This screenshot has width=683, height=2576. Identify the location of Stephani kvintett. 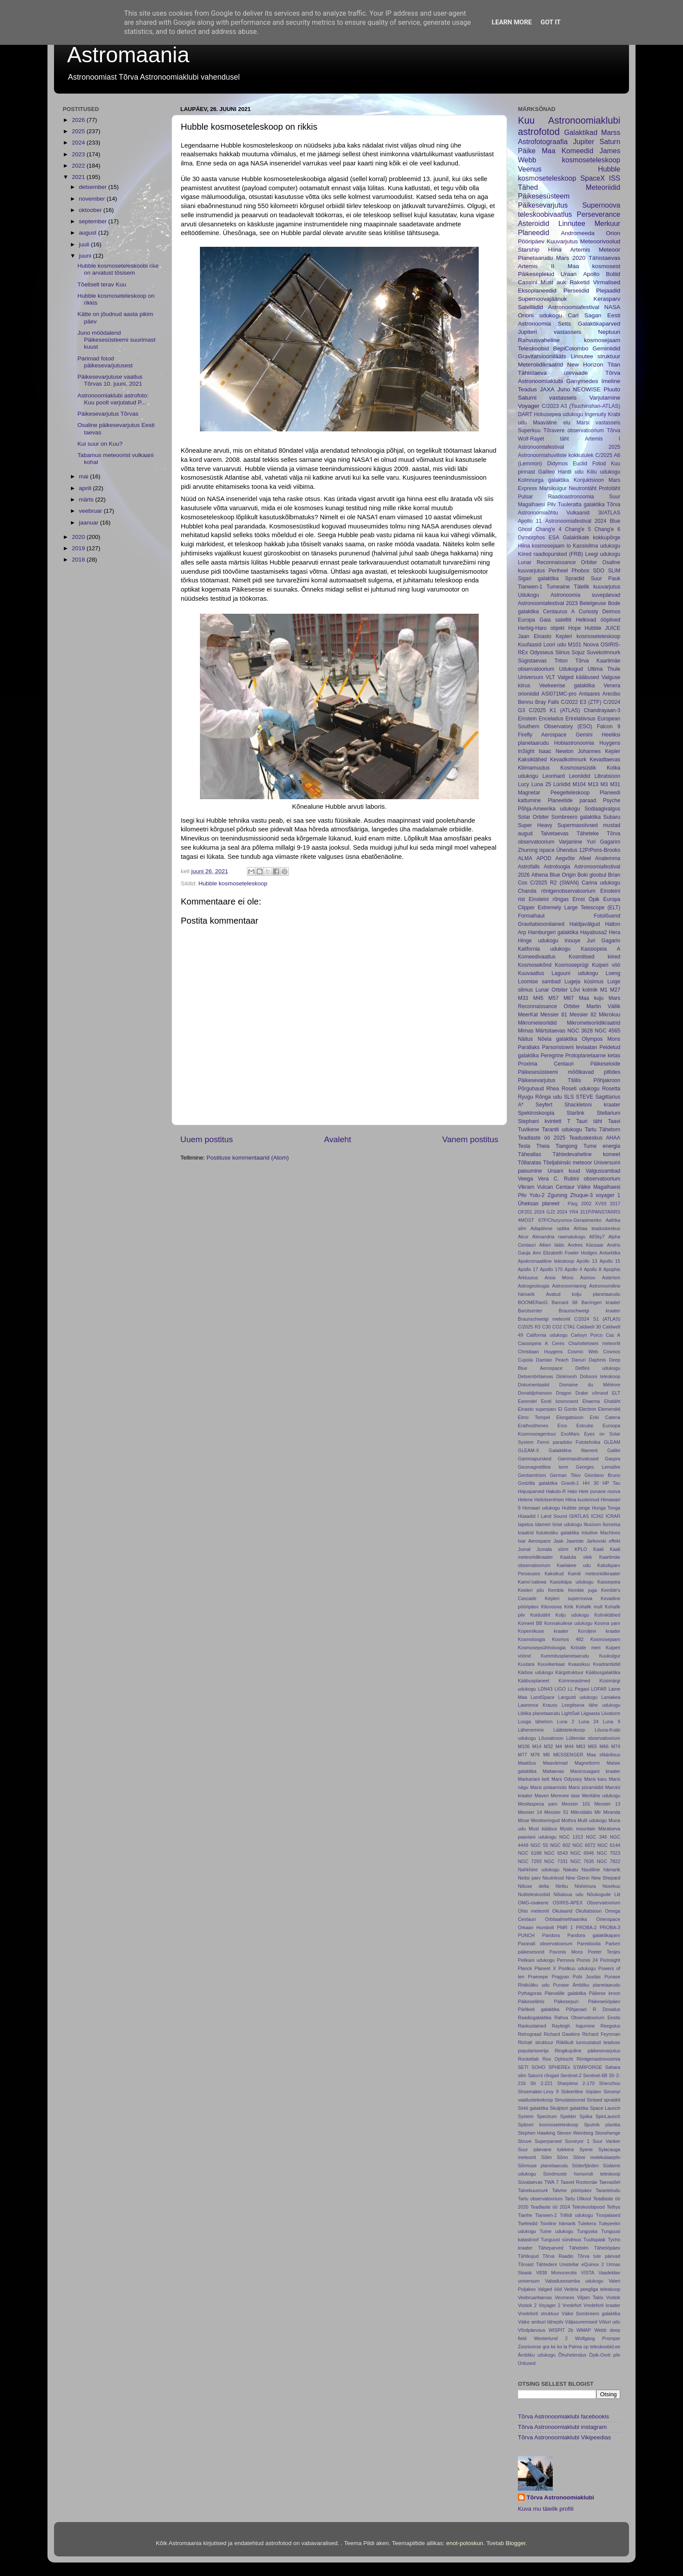
(539, 1121).